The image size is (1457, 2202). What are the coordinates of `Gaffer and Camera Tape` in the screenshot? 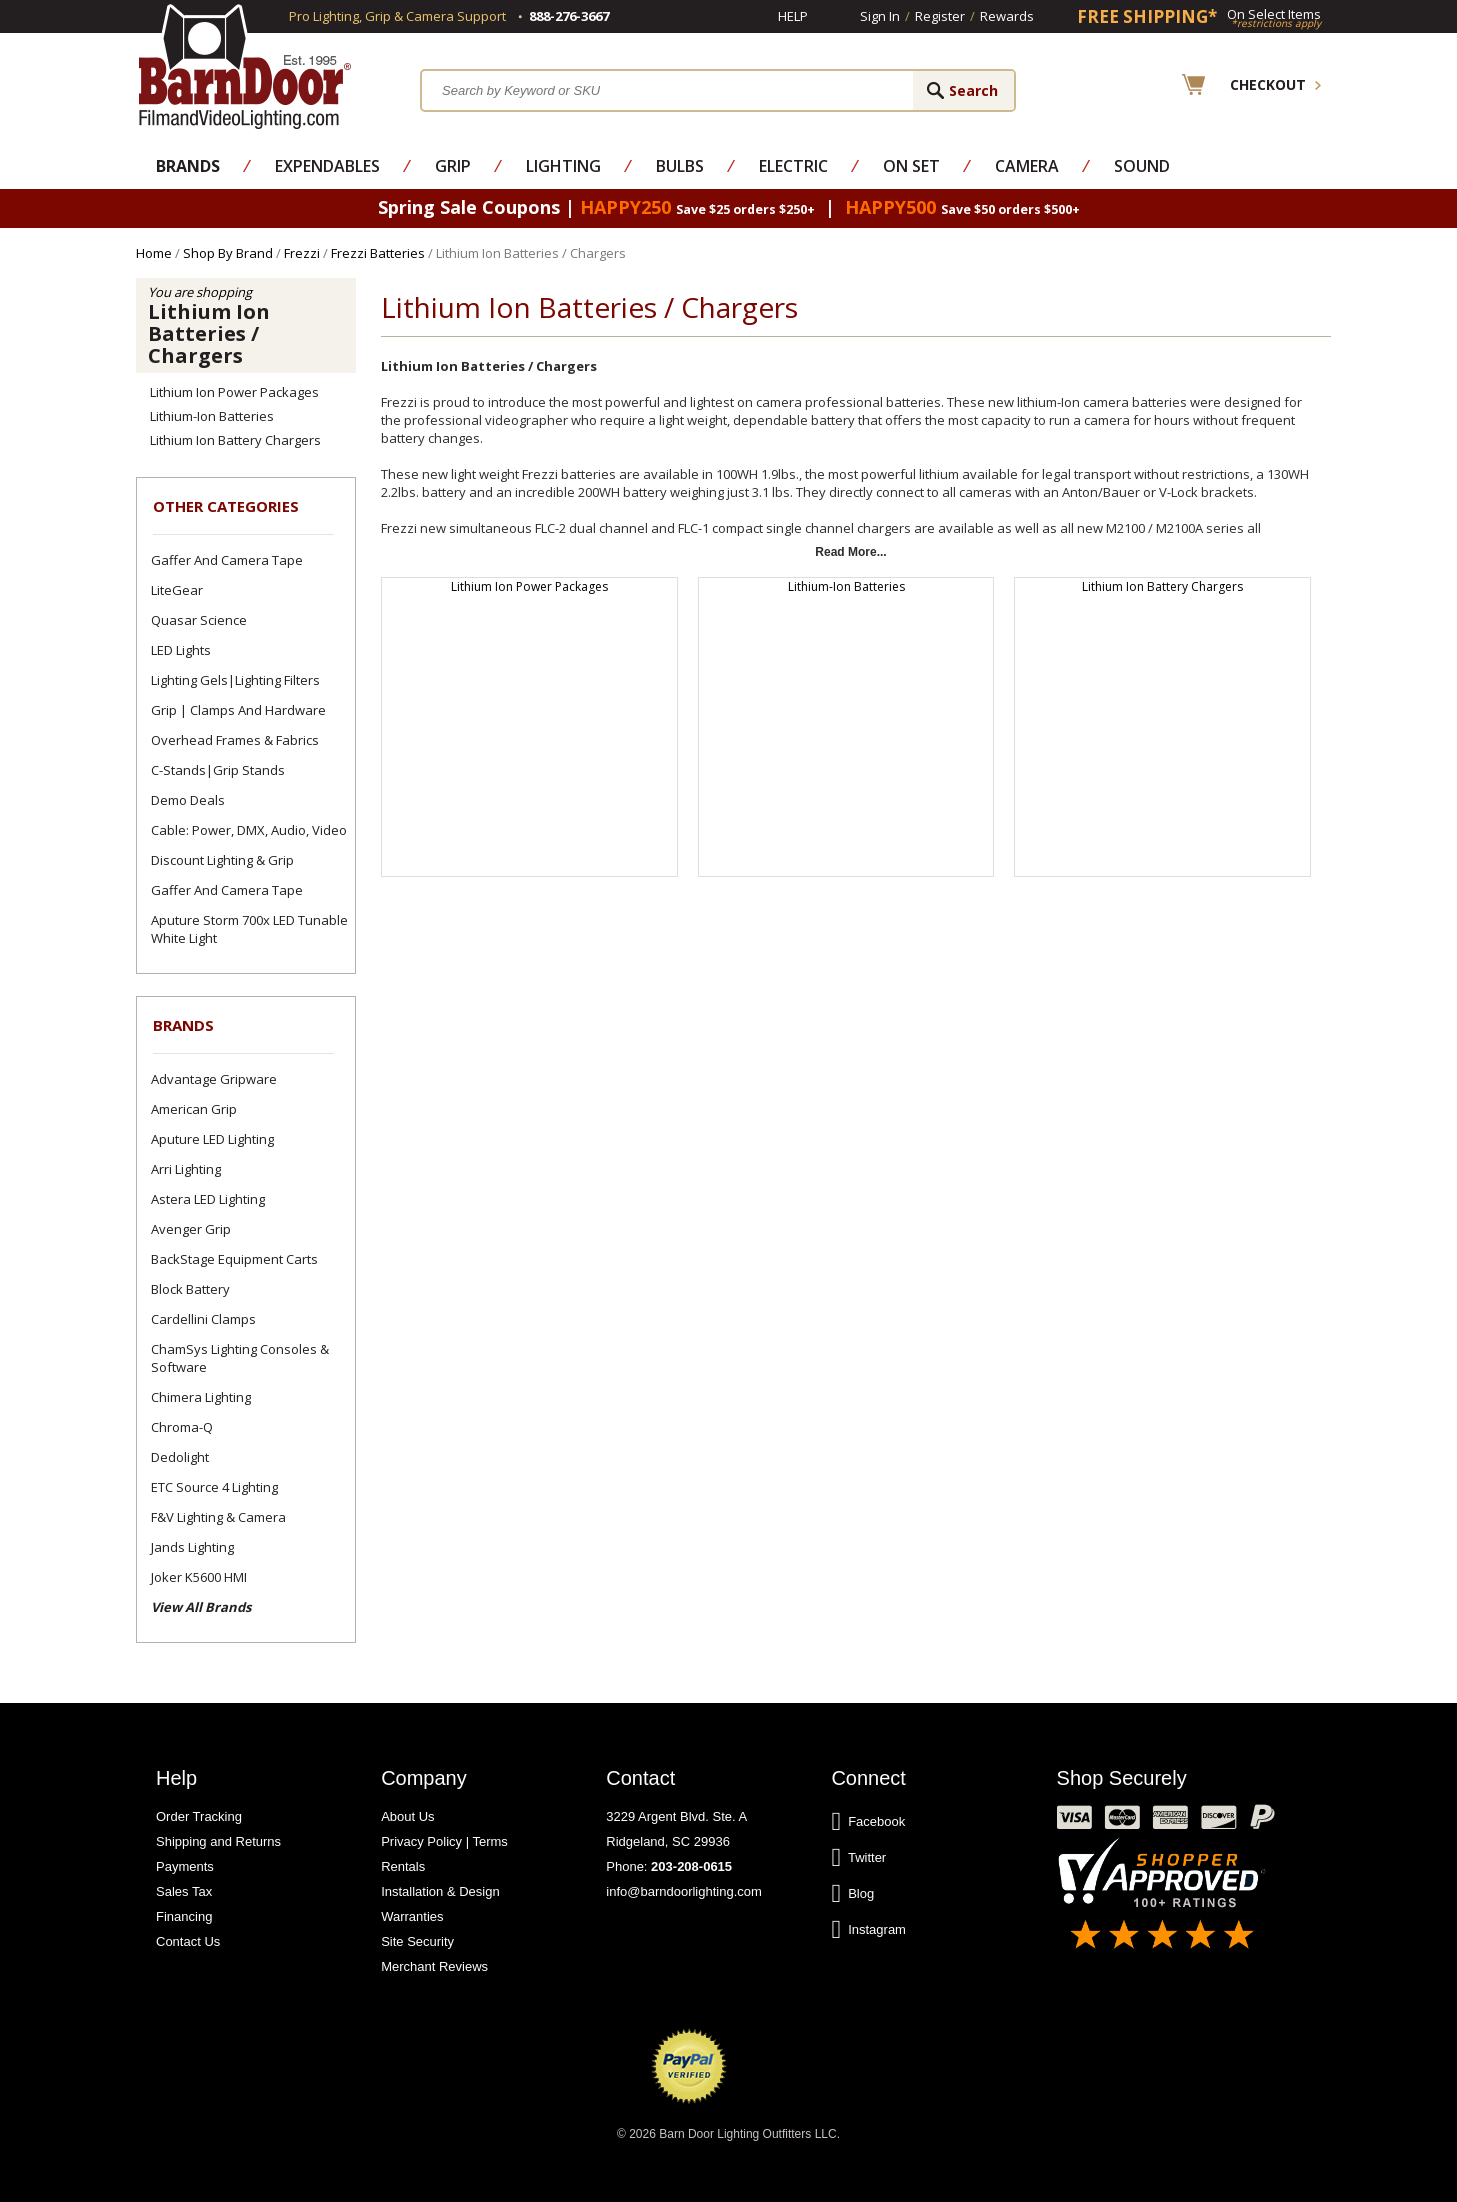 It's located at (227, 560).